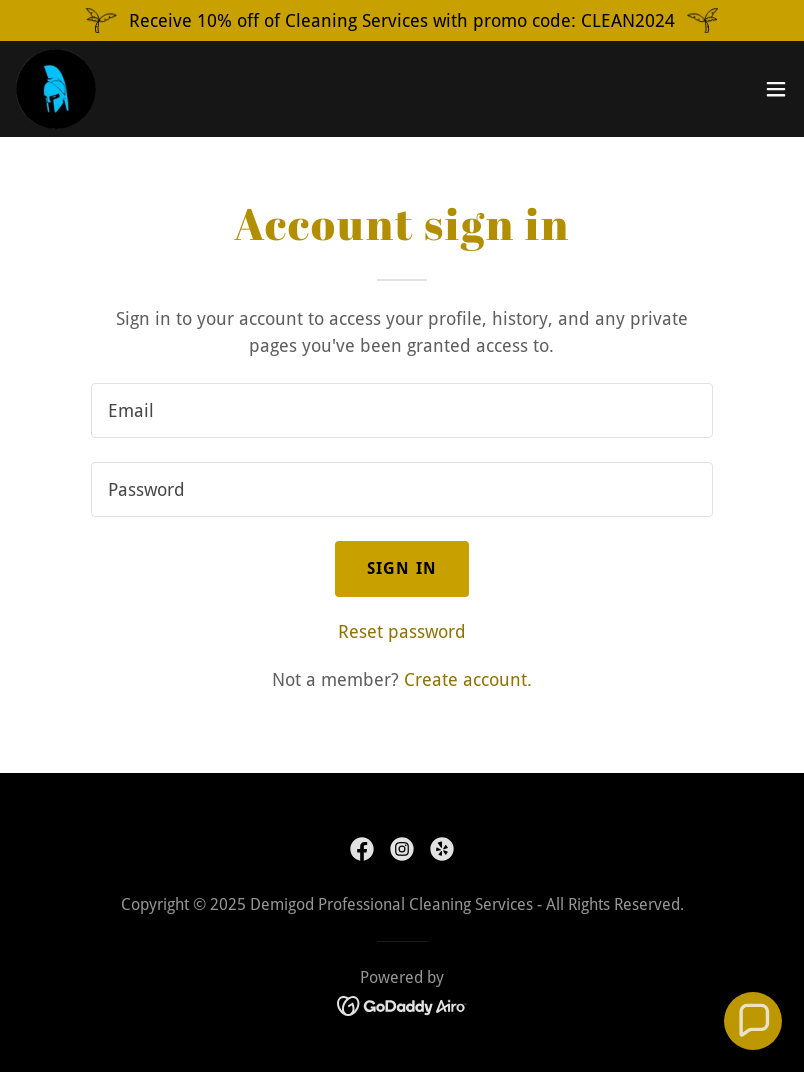  Describe the element at coordinates (402, 410) in the screenshot. I see `[textbox]` at that location.